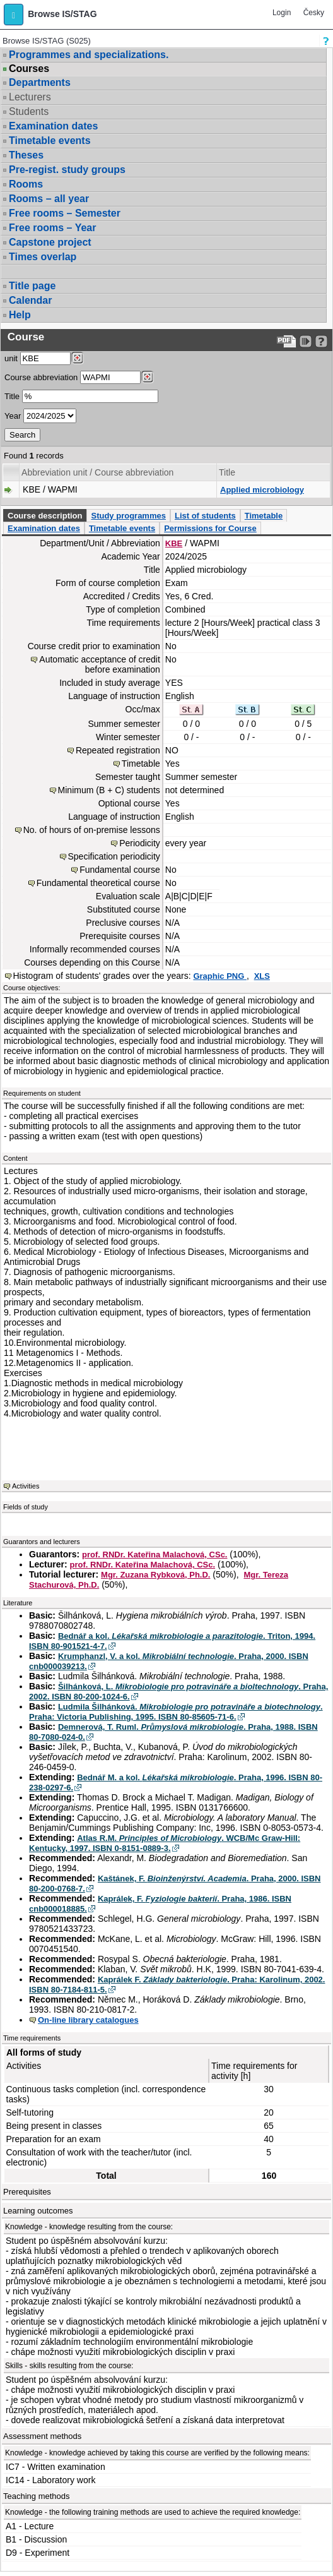  I want to click on prof. RNDr. Kateřina Malachová, CSc., so click(154, 1554).